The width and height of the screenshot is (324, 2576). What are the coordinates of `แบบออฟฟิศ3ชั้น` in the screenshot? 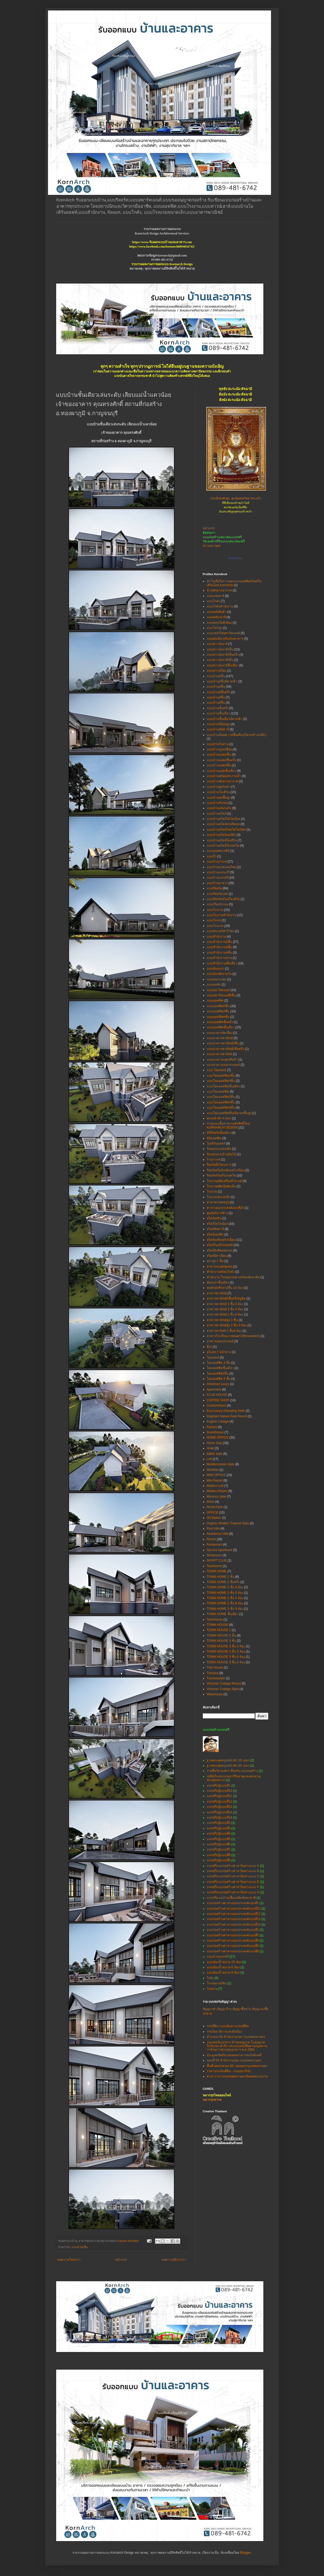 It's located at (218, 1011).